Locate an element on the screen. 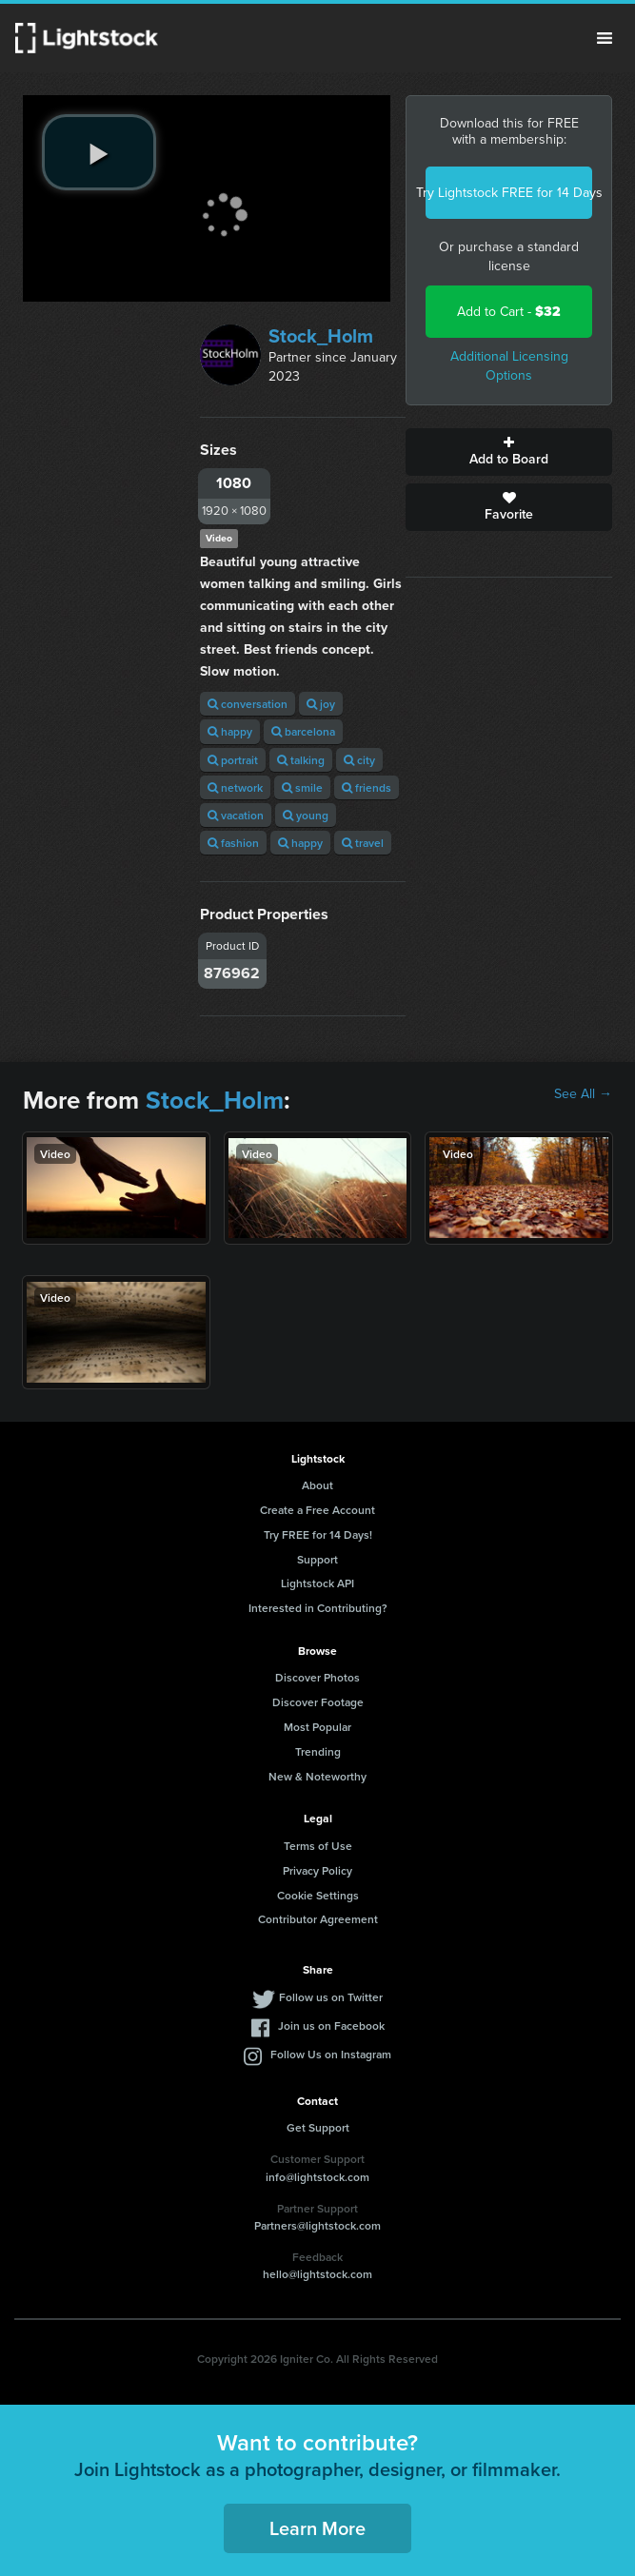 This screenshot has width=635, height=2576. joy is located at coordinates (321, 704).